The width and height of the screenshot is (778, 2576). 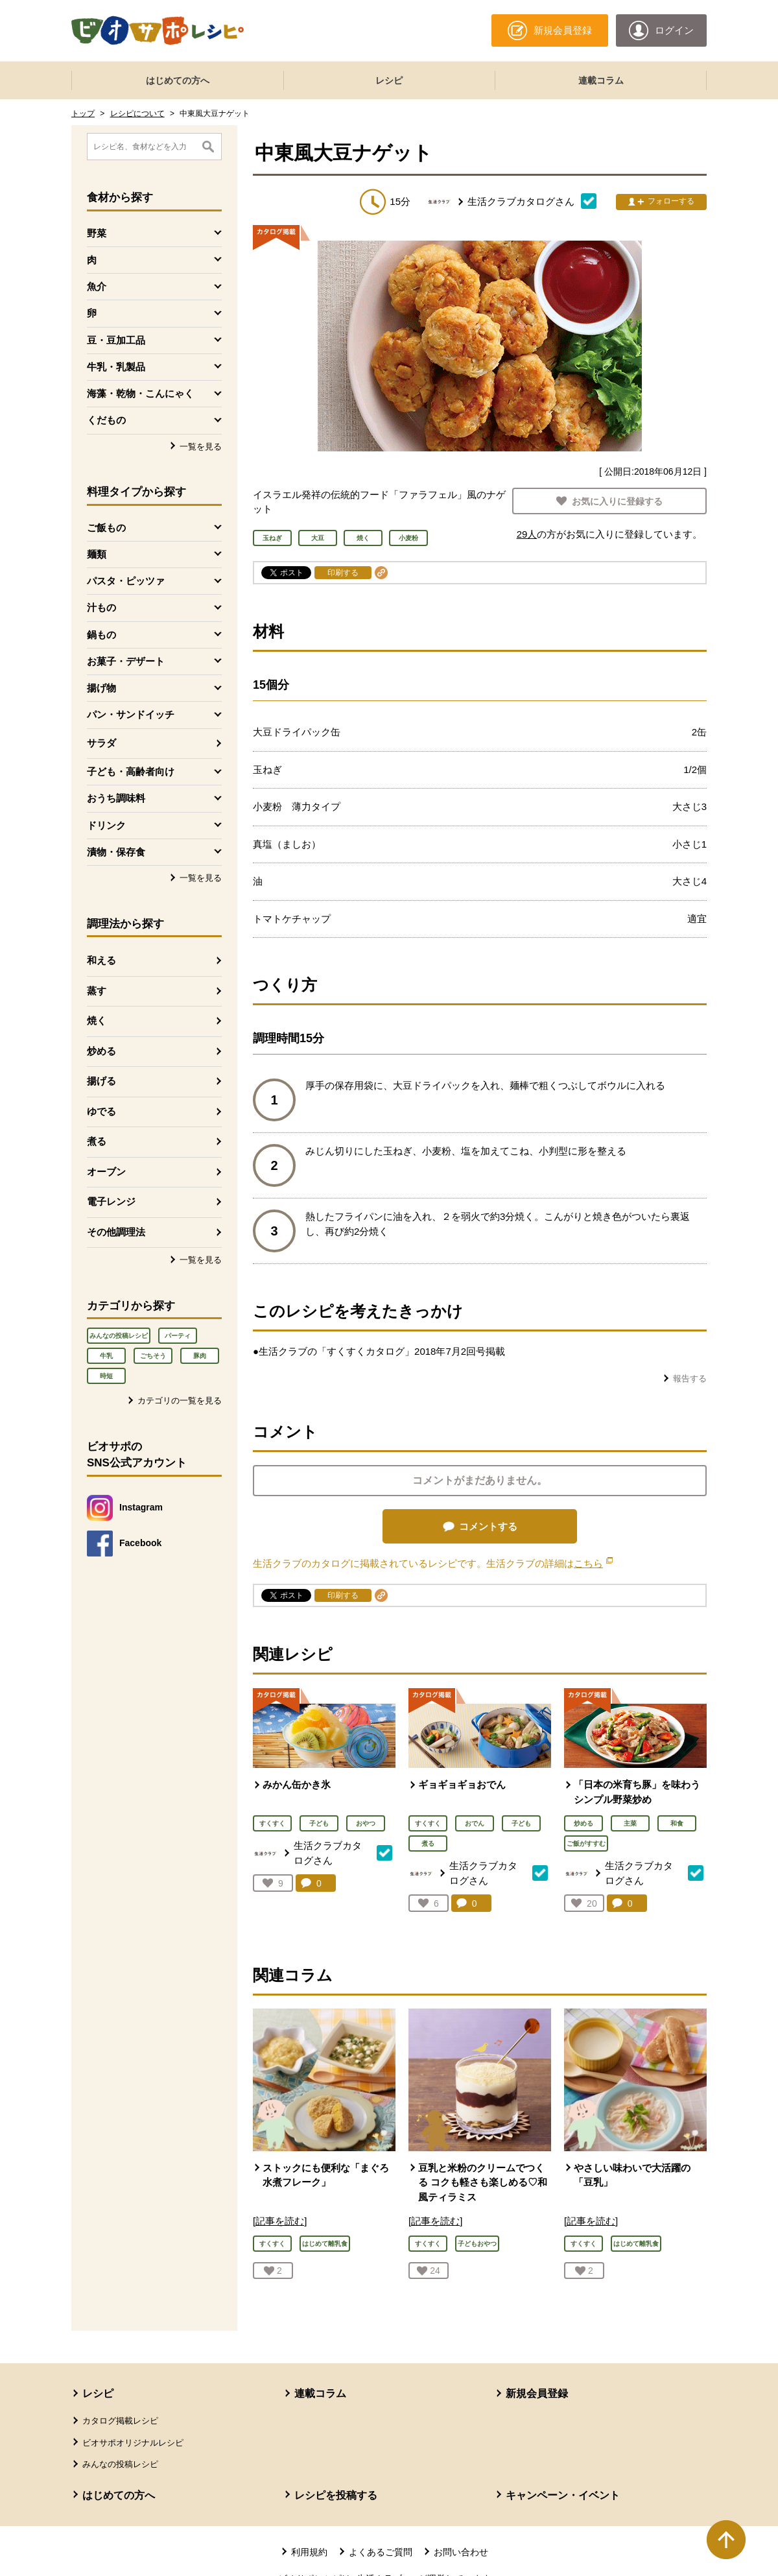 What do you see at coordinates (335, 2495) in the screenshot?
I see `レシピを投稿する` at bounding box center [335, 2495].